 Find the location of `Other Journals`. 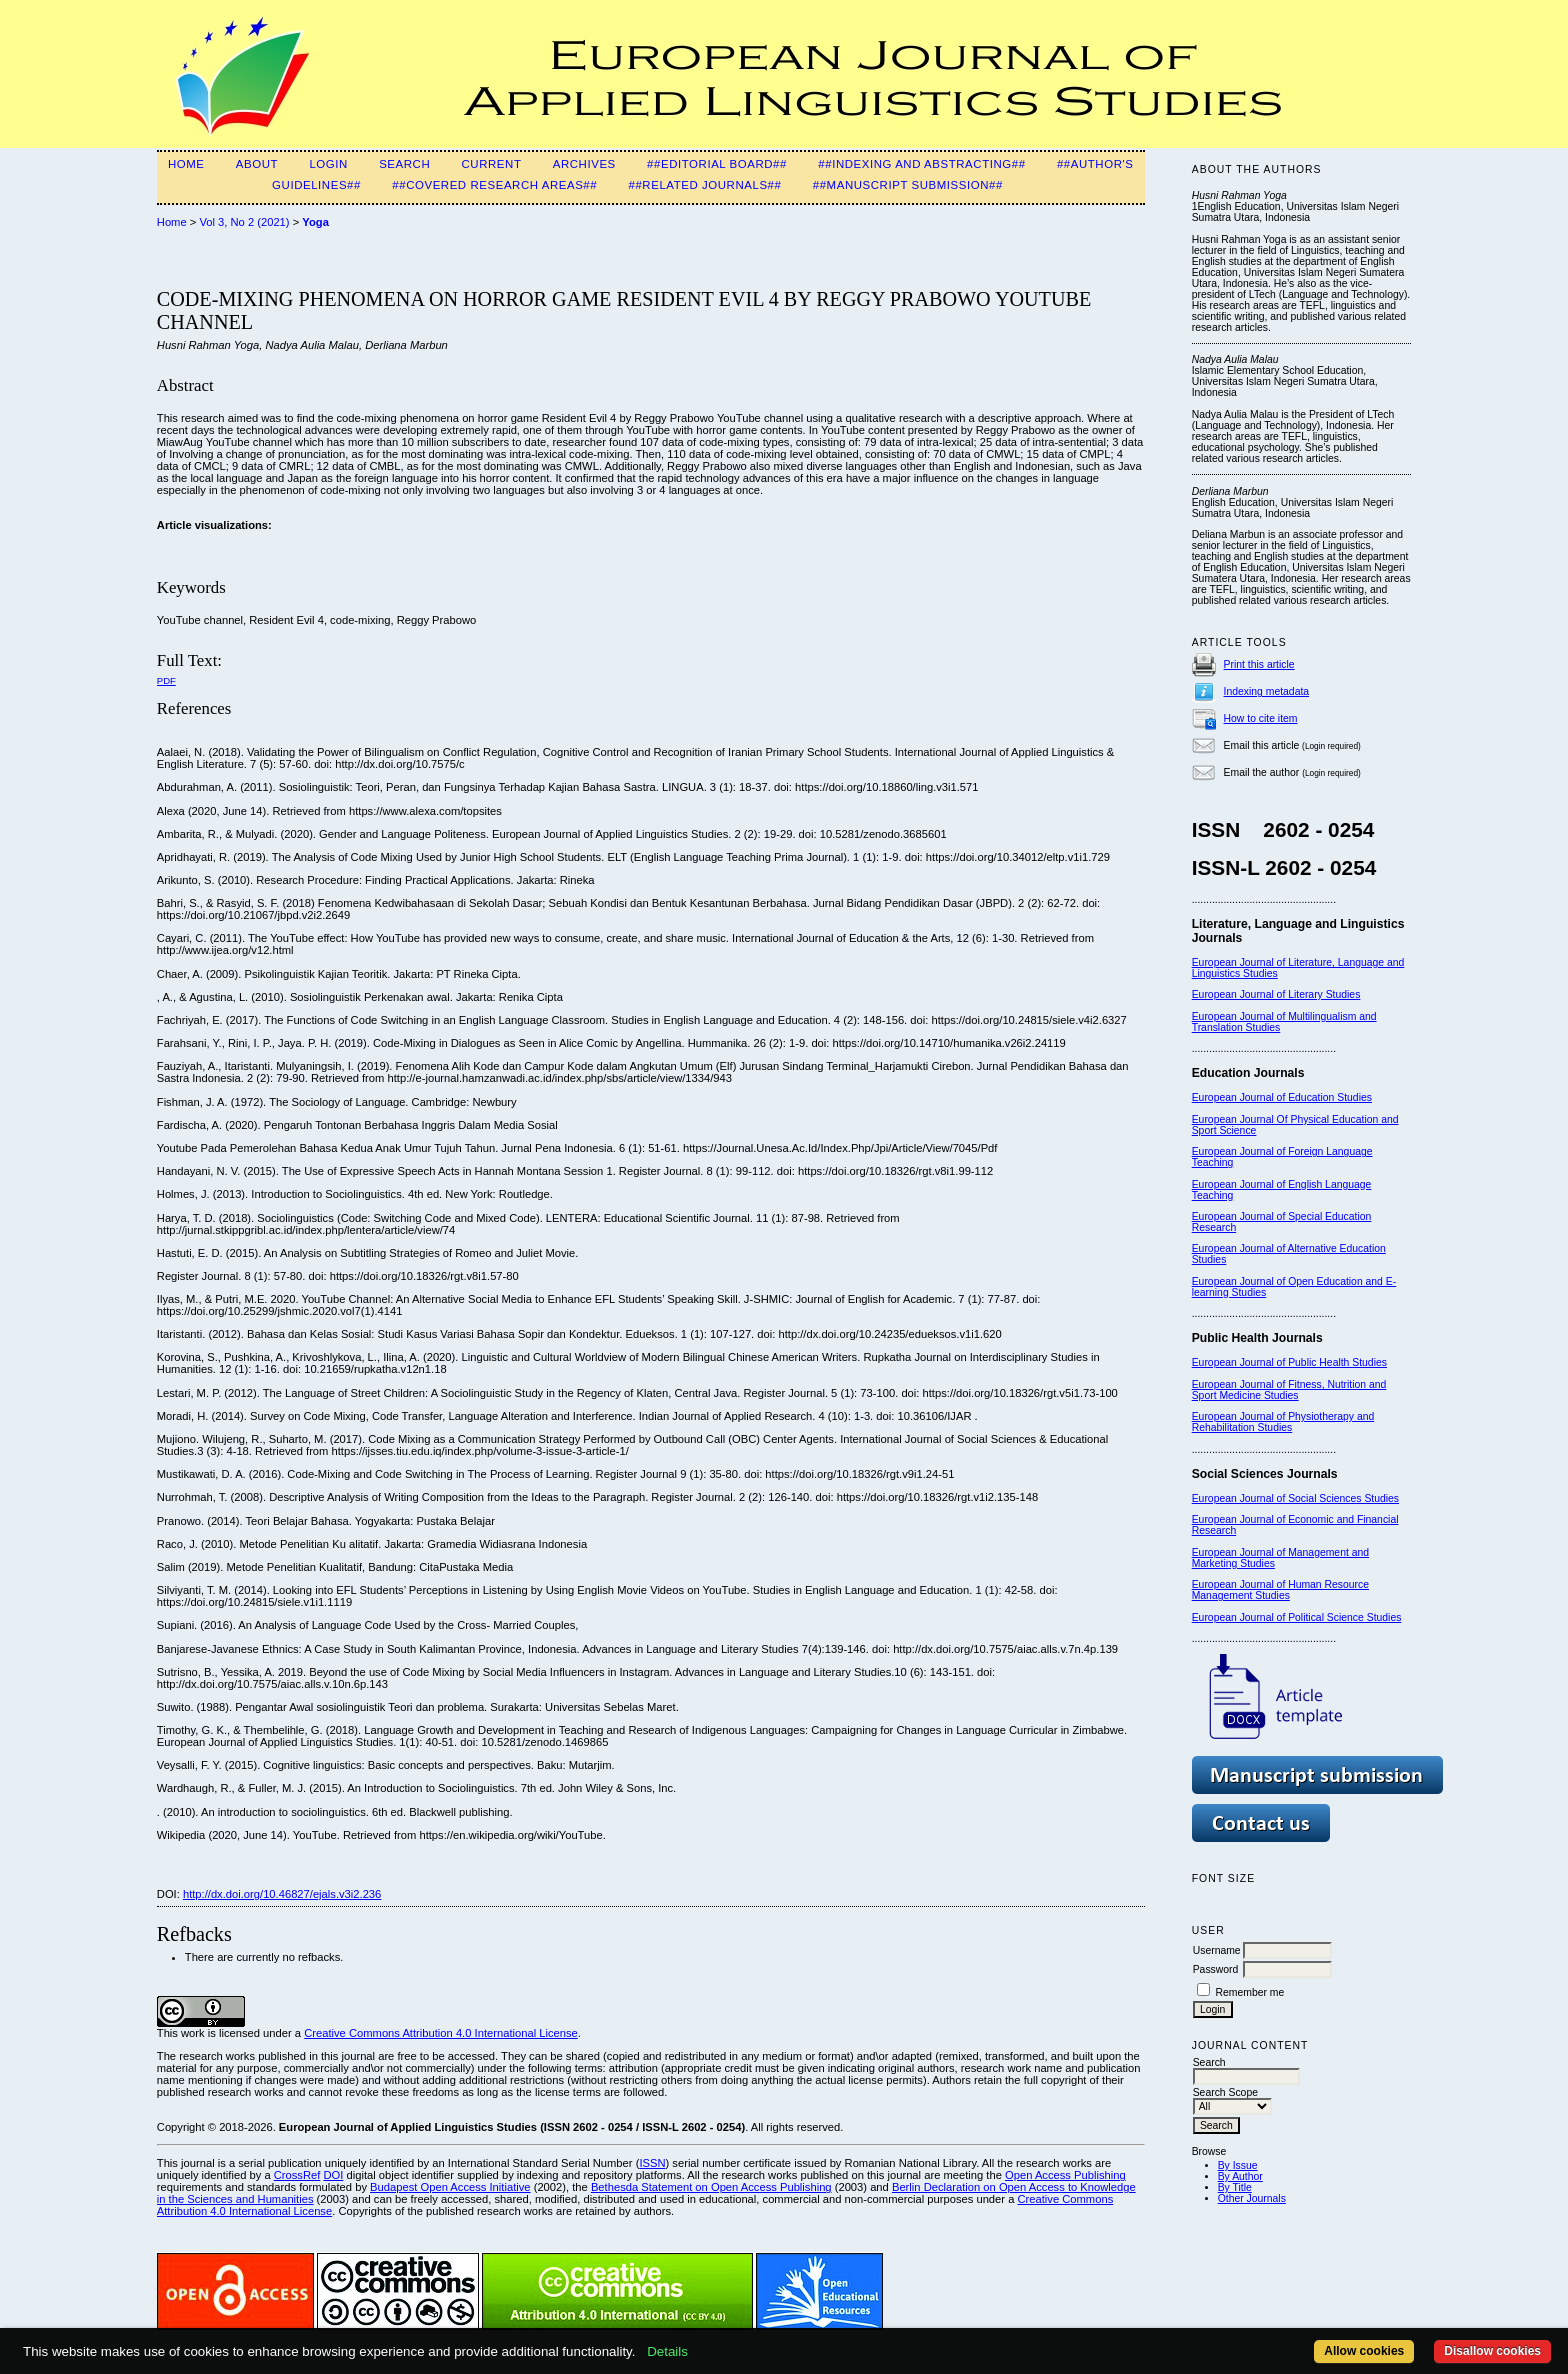

Other Journals is located at coordinates (1252, 2198).